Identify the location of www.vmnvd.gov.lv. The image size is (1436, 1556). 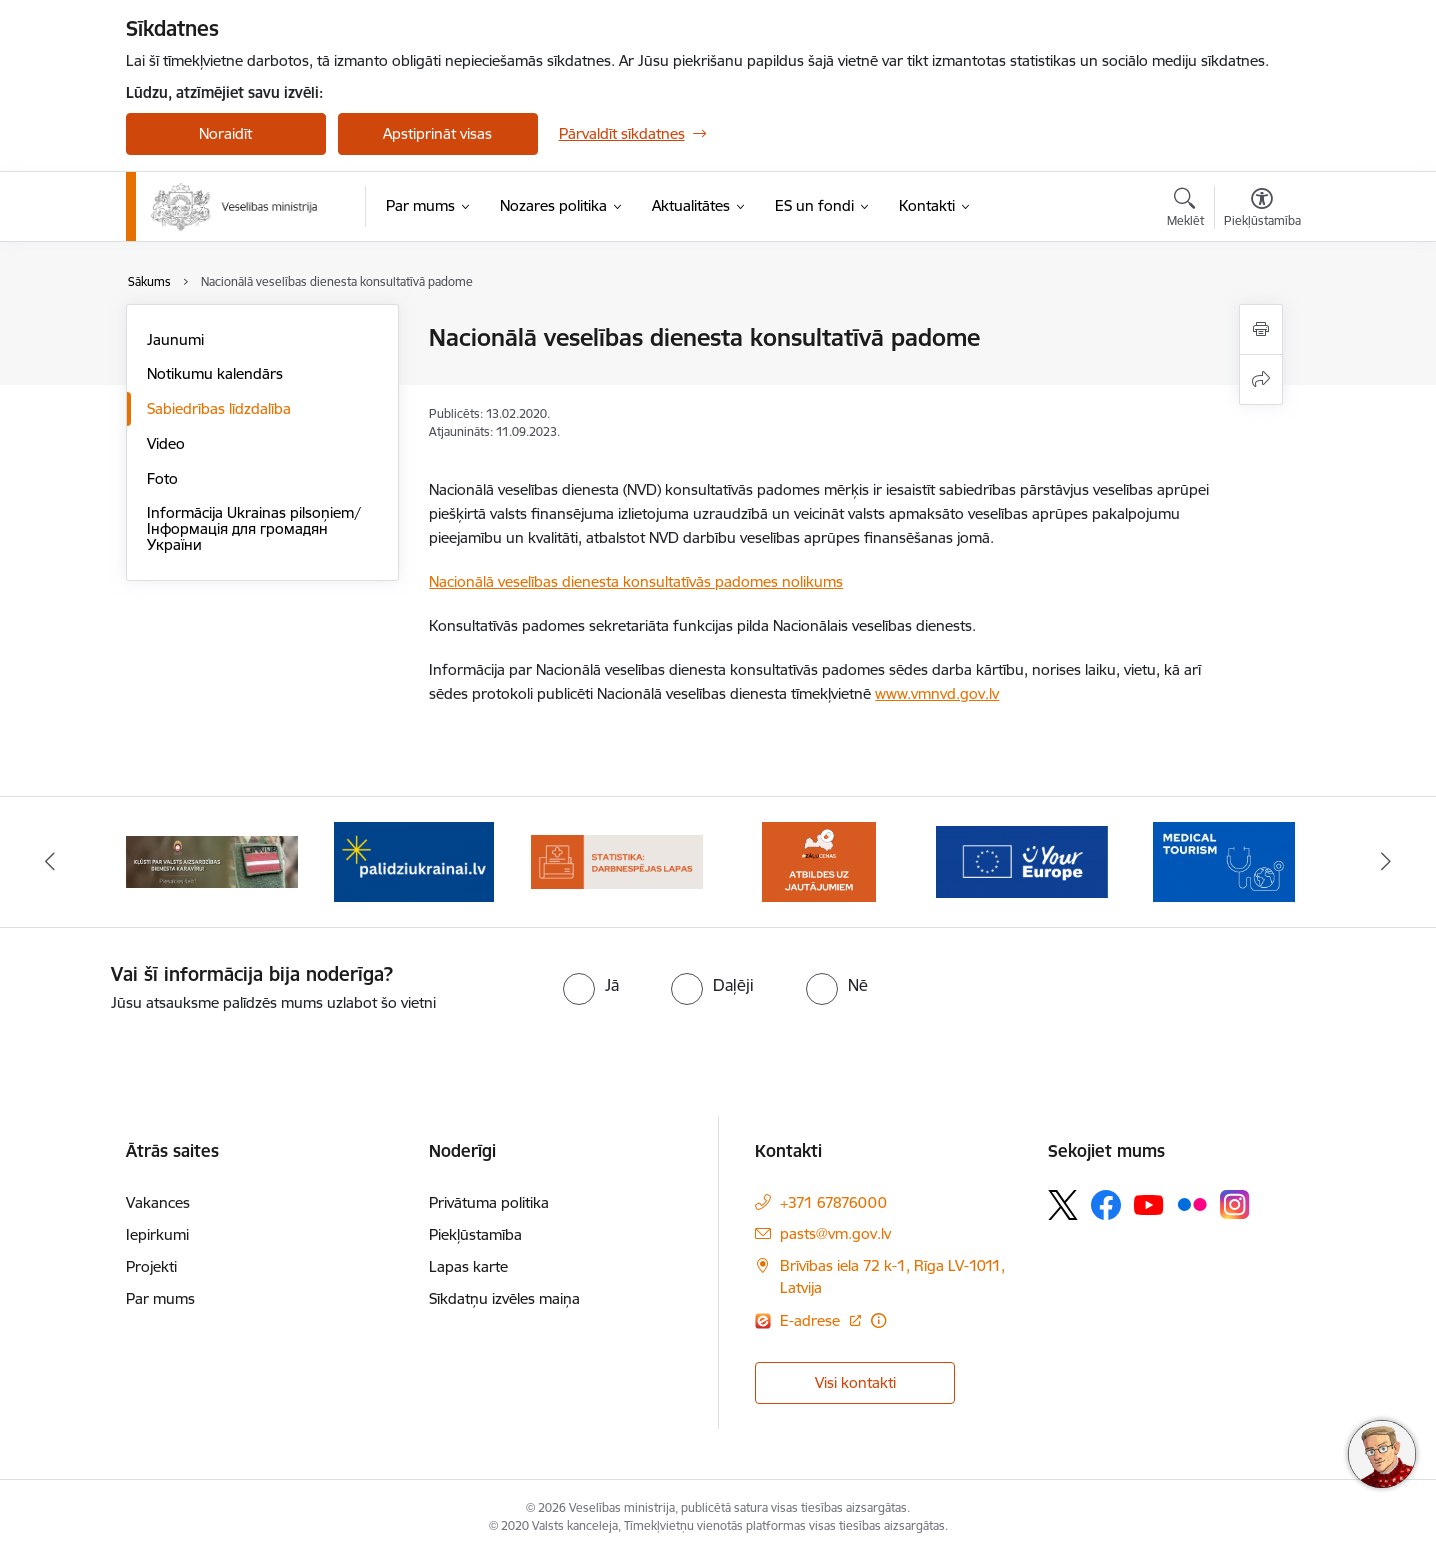
(937, 693).